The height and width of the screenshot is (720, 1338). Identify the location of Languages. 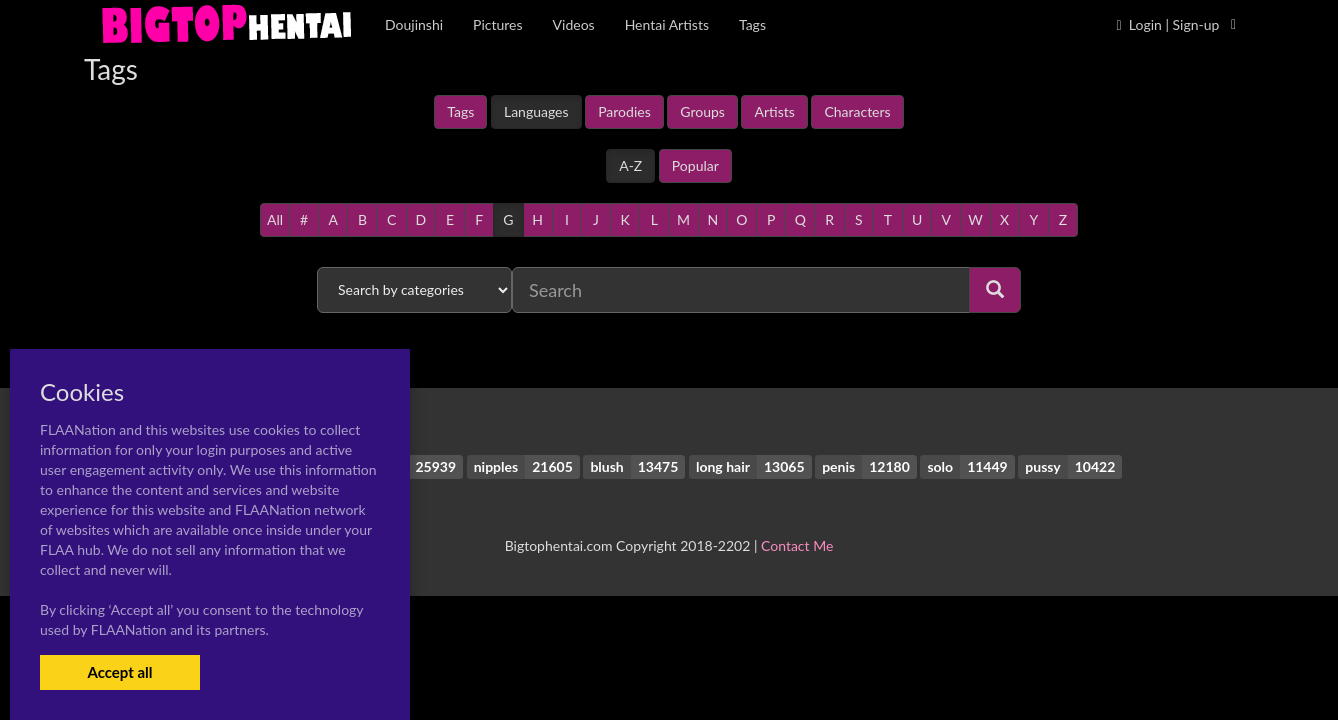
(536, 111).